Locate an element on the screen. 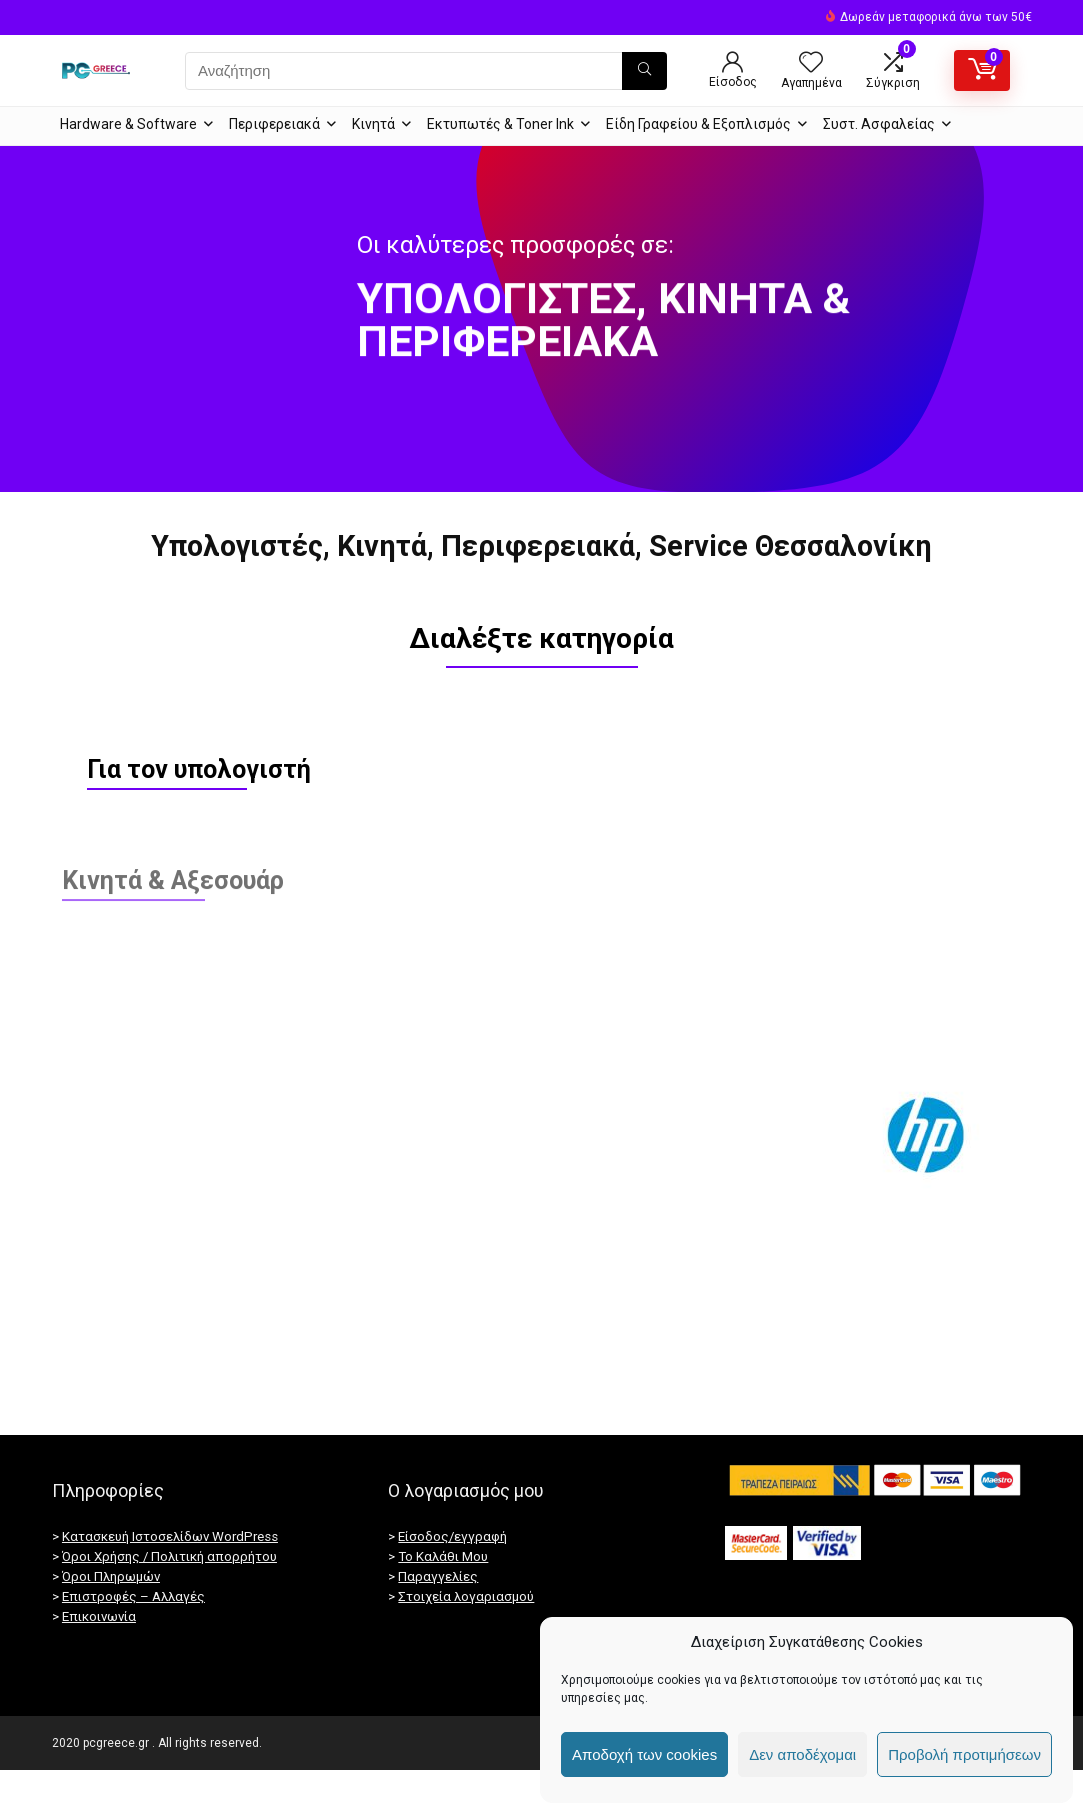 This screenshot has width=1083, height=1813. Hardware & Software is located at coordinates (128, 124).